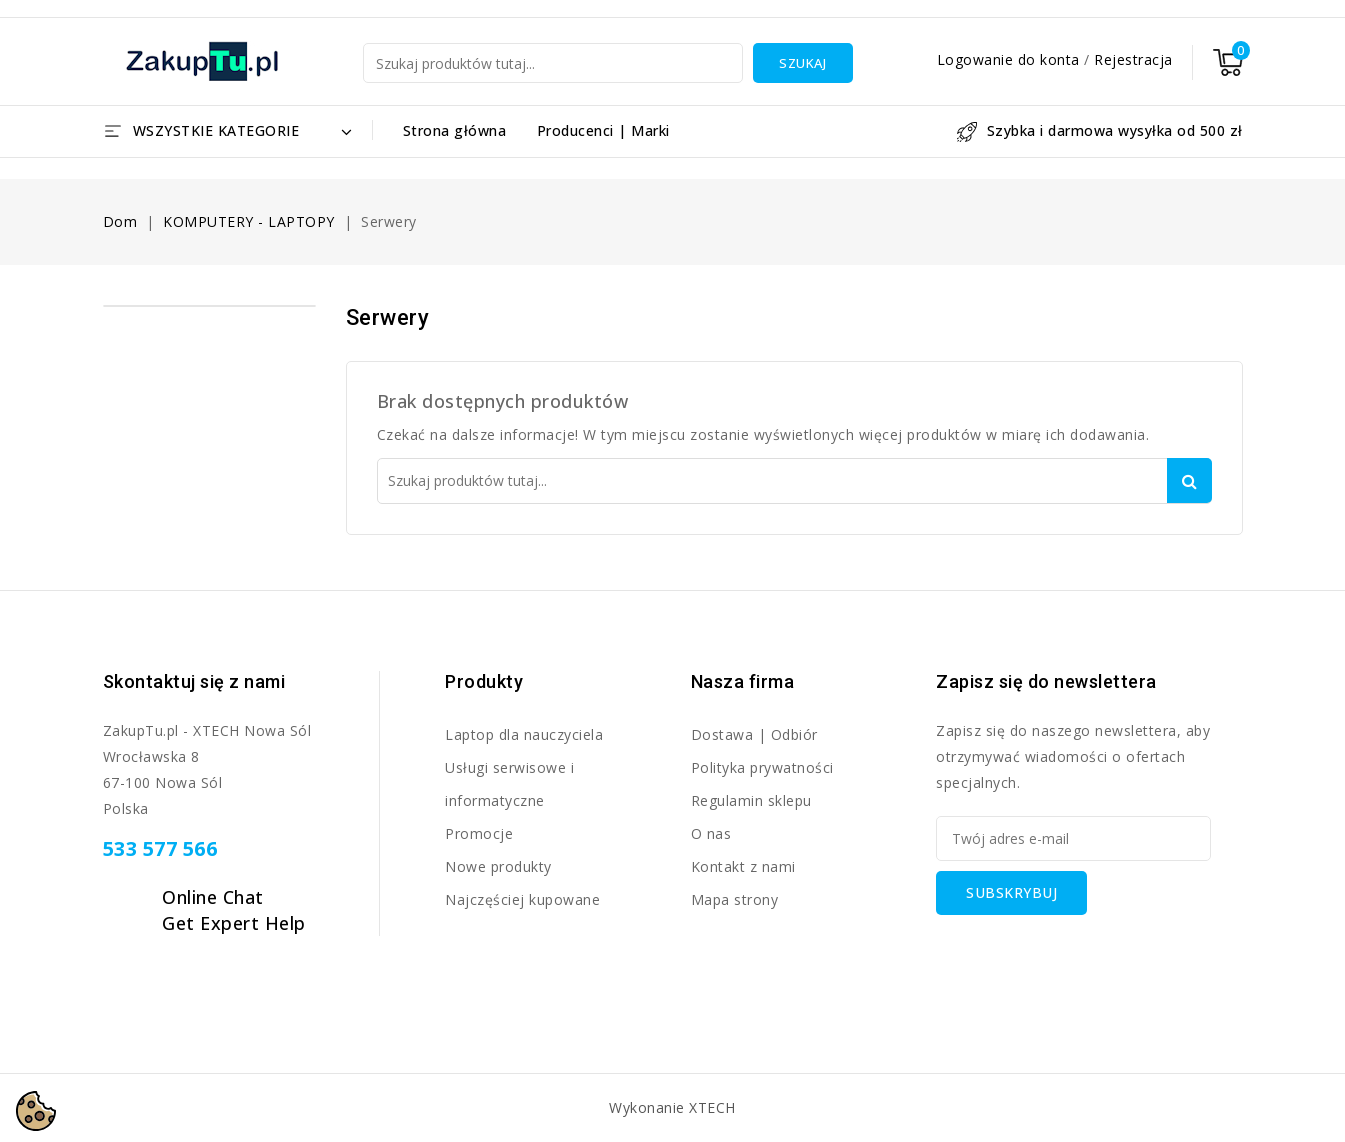 The height and width of the screenshot is (1142, 1345). What do you see at coordinates (522, 899) in the screenshot?
I see `Najczęściej kupowane` at bounding box center [522, 899].